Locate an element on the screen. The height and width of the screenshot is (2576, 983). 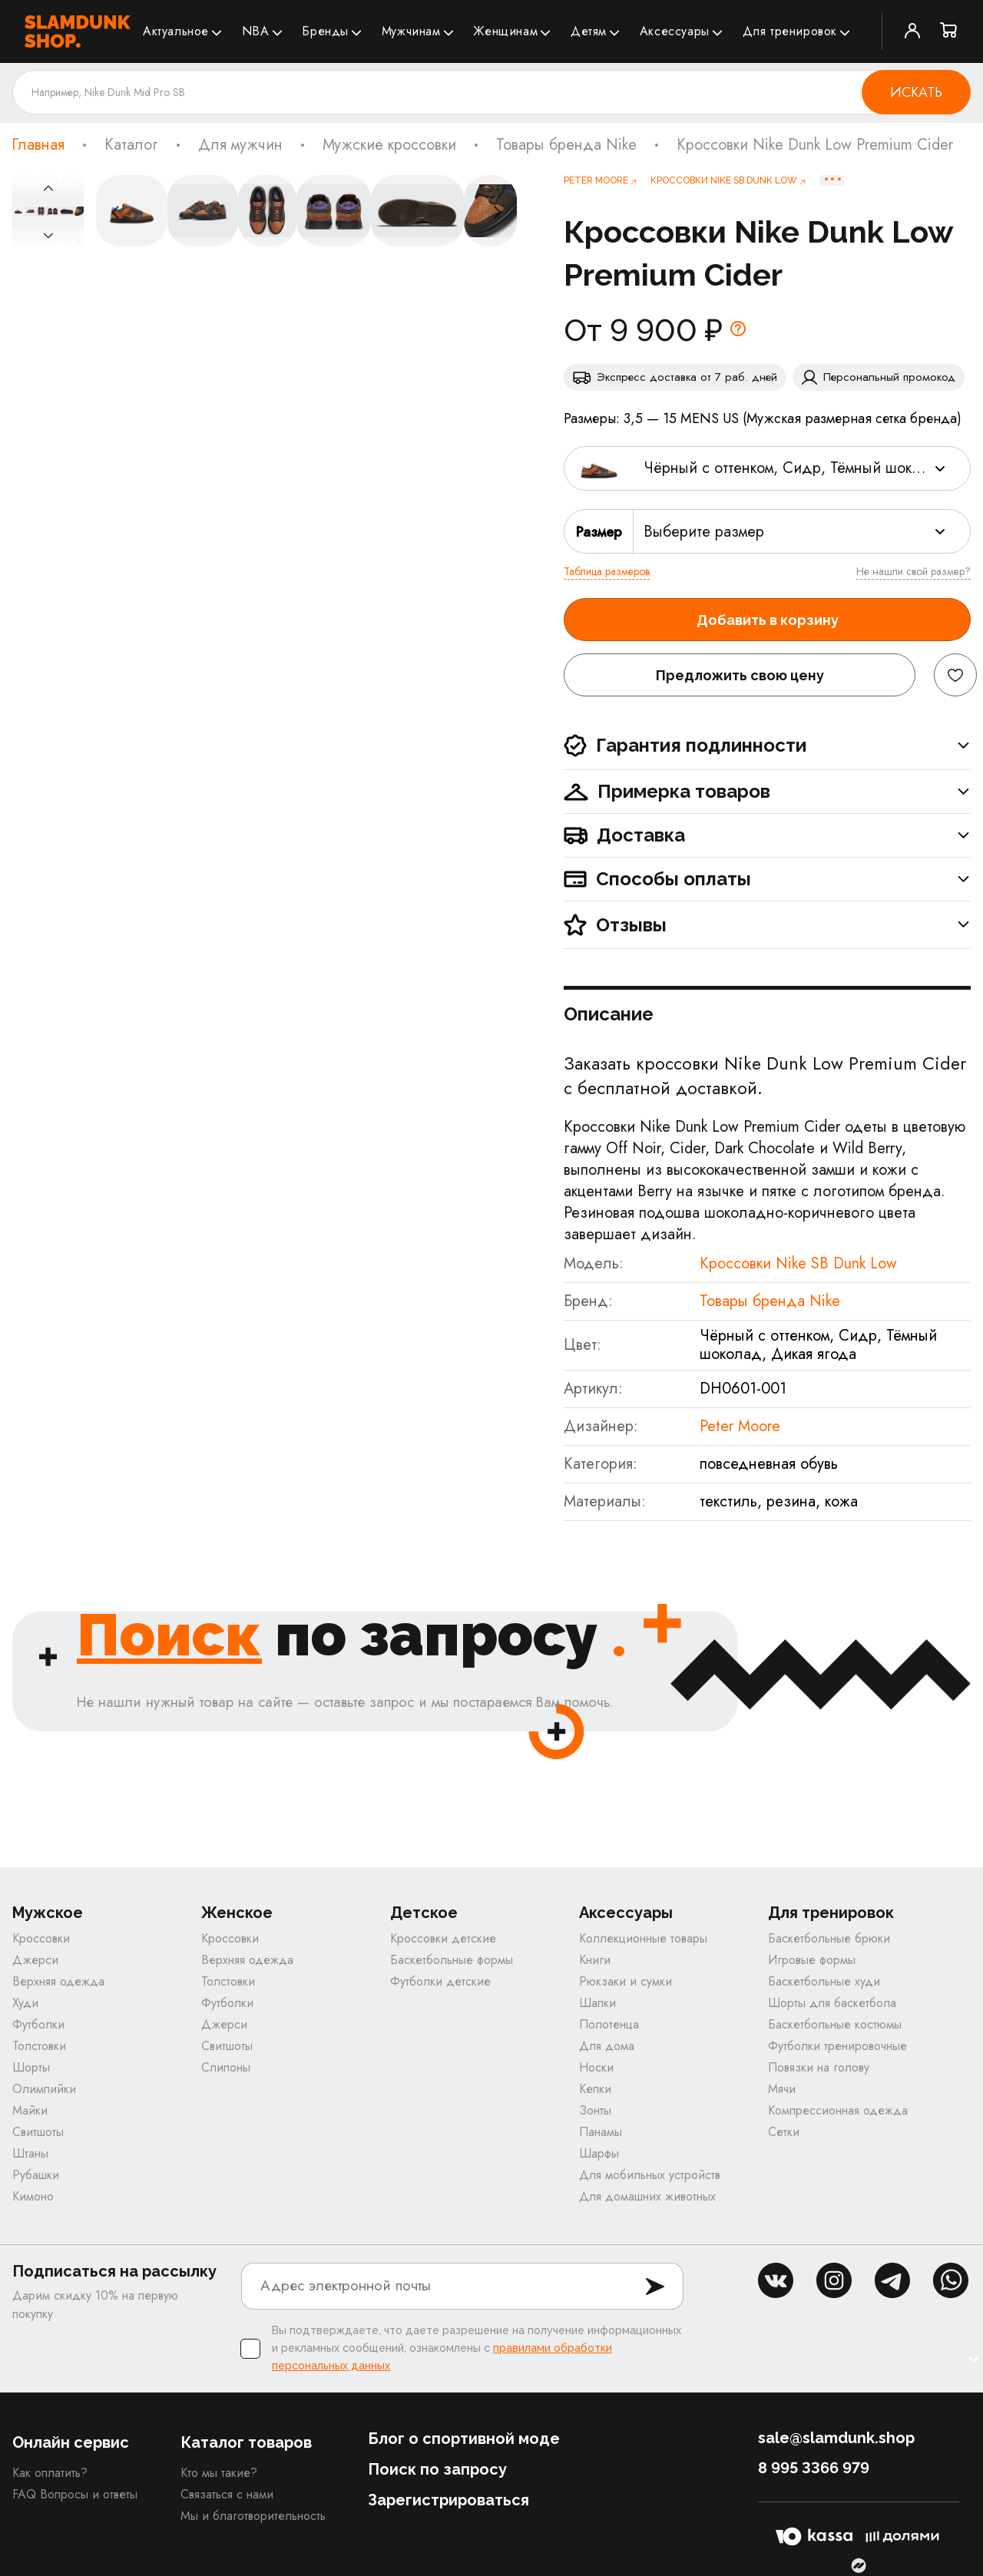
Майки is located at coordinates (30, 2110).